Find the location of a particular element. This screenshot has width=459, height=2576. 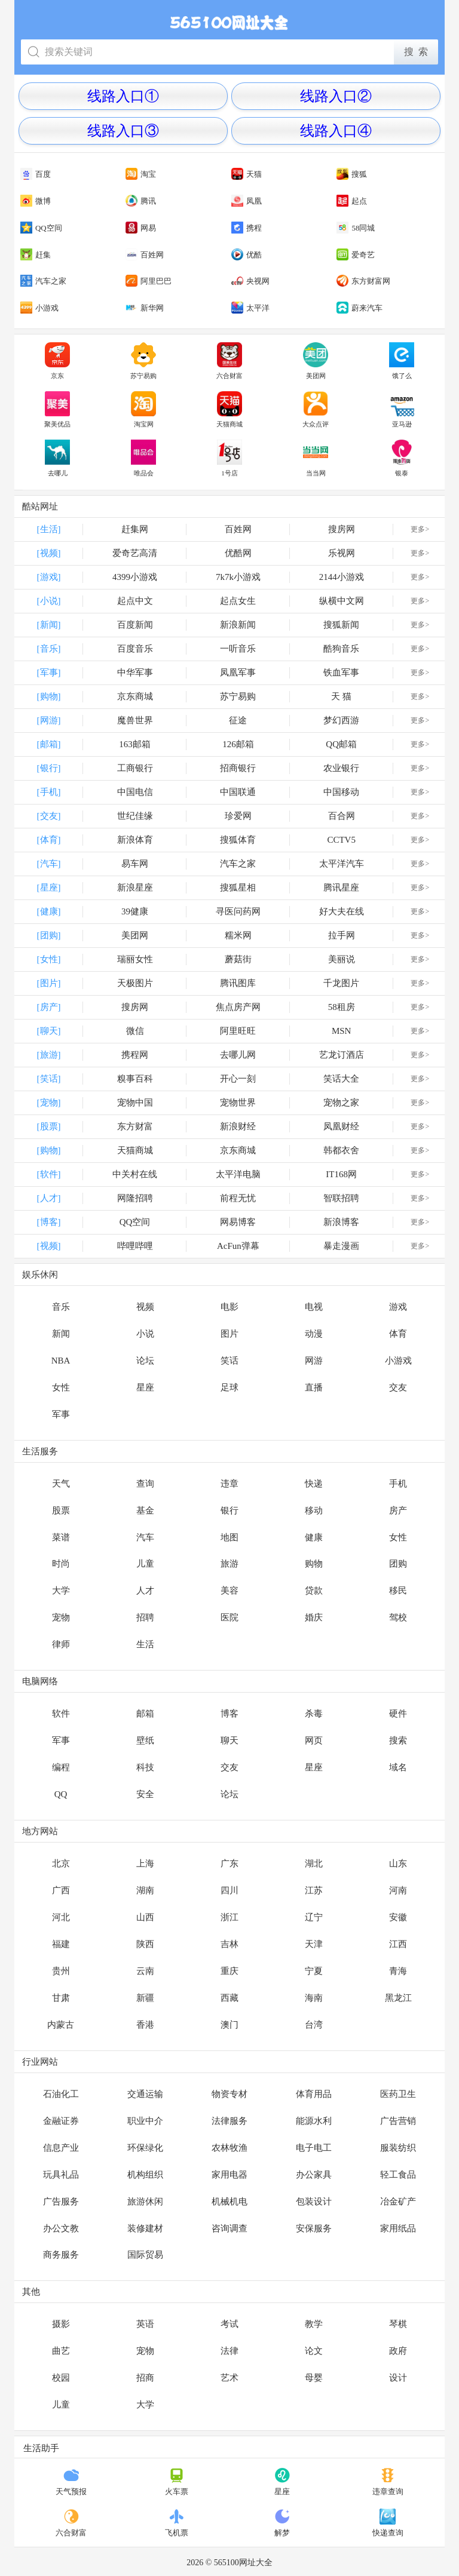

天猫 is located at coordinates (246, 174).